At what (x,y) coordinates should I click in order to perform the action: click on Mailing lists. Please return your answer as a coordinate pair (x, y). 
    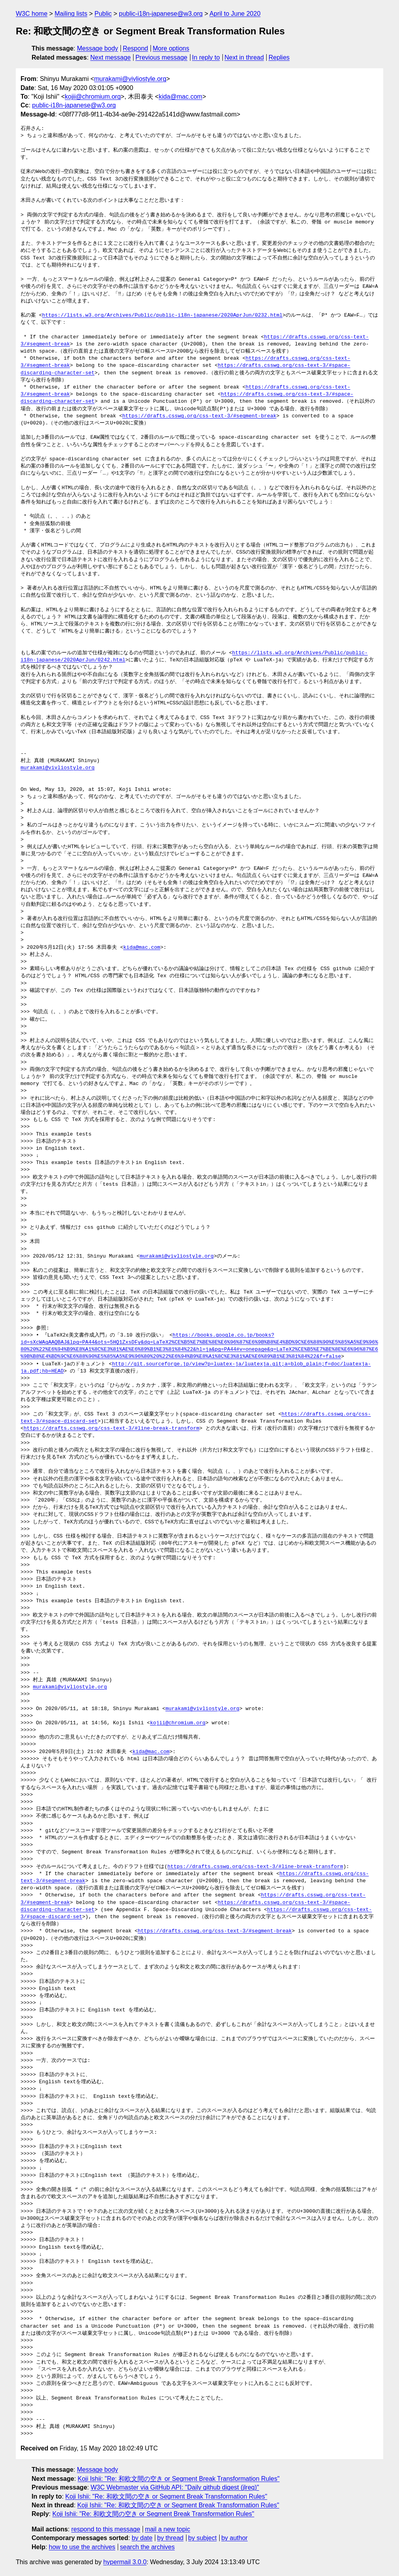
    Looking at the image, I should click on (71, 13).